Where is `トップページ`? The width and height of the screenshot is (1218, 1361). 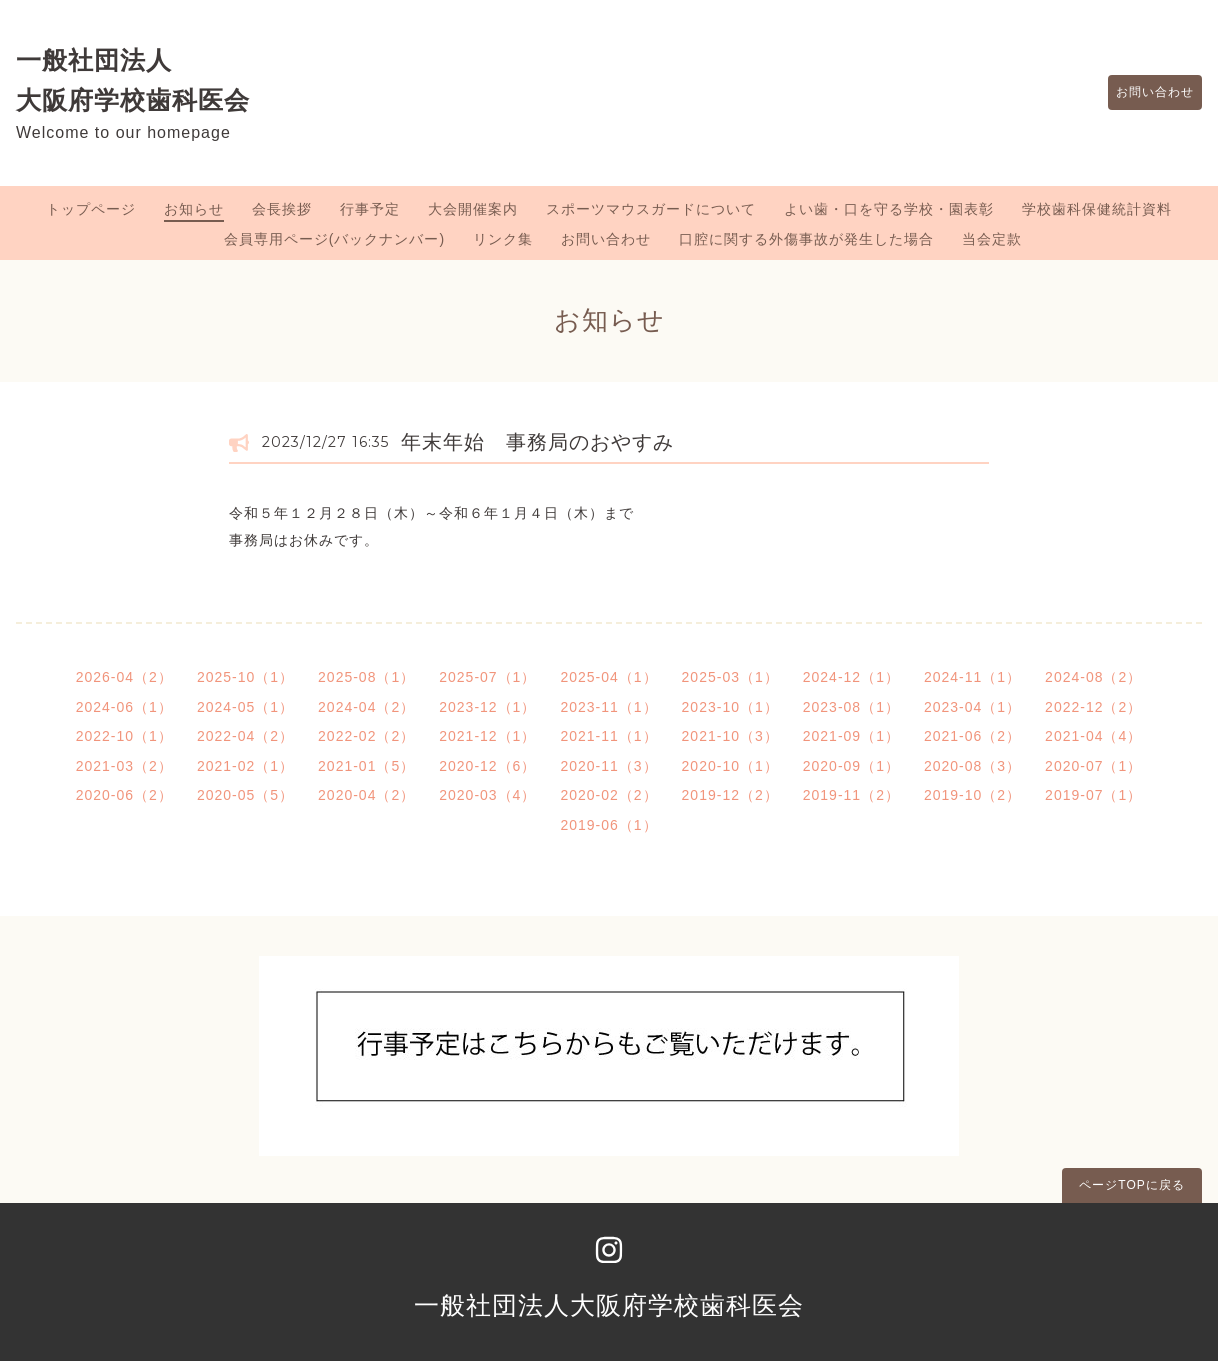
トップページ is located at coordinates (91, 209).